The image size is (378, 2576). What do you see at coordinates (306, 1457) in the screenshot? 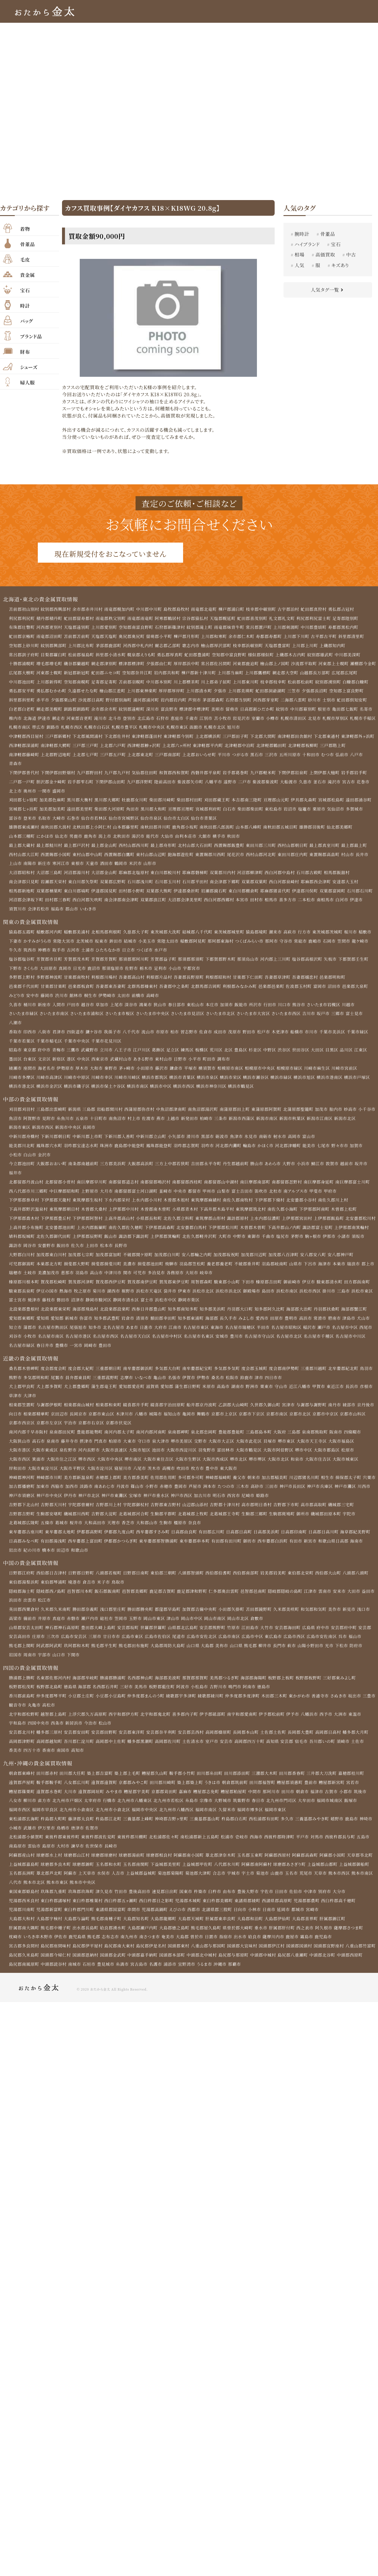
I see `堺市中区` at bounding box center [306, 1457].